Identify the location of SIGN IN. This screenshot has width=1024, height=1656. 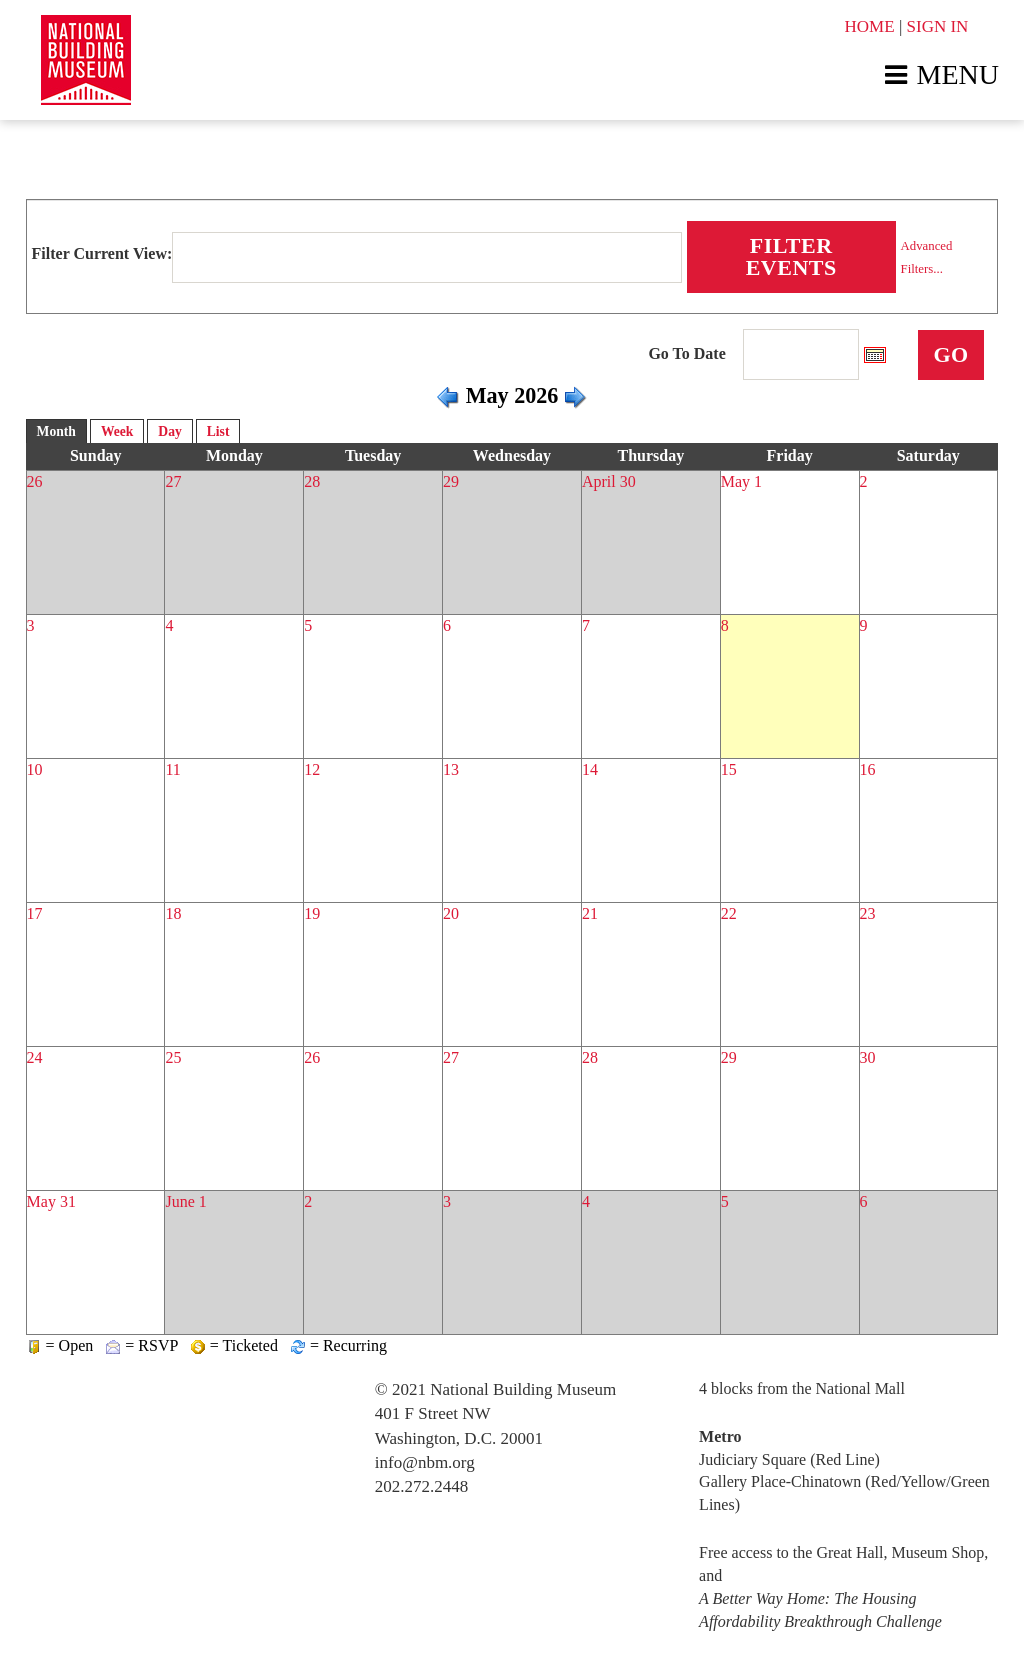
(938, 26).